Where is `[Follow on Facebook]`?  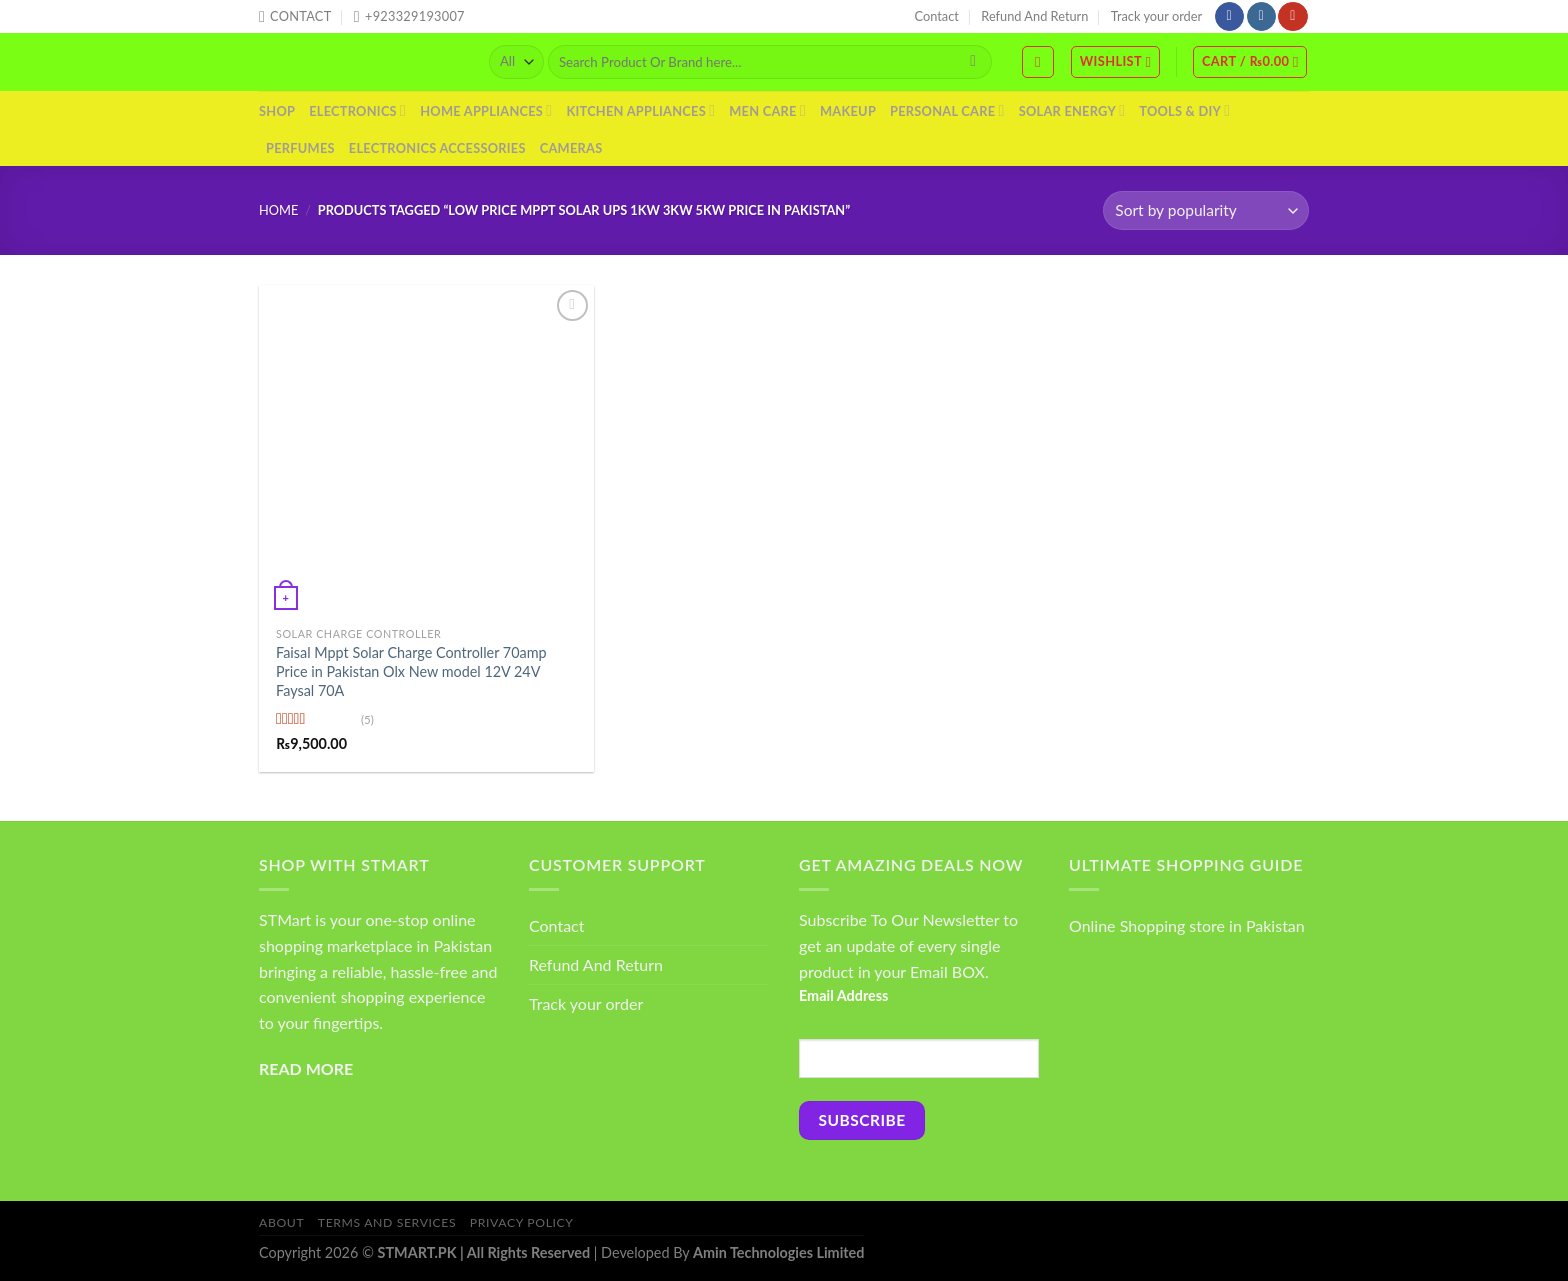 [Follow on Facebook] is located at coordinates (1229, 17).